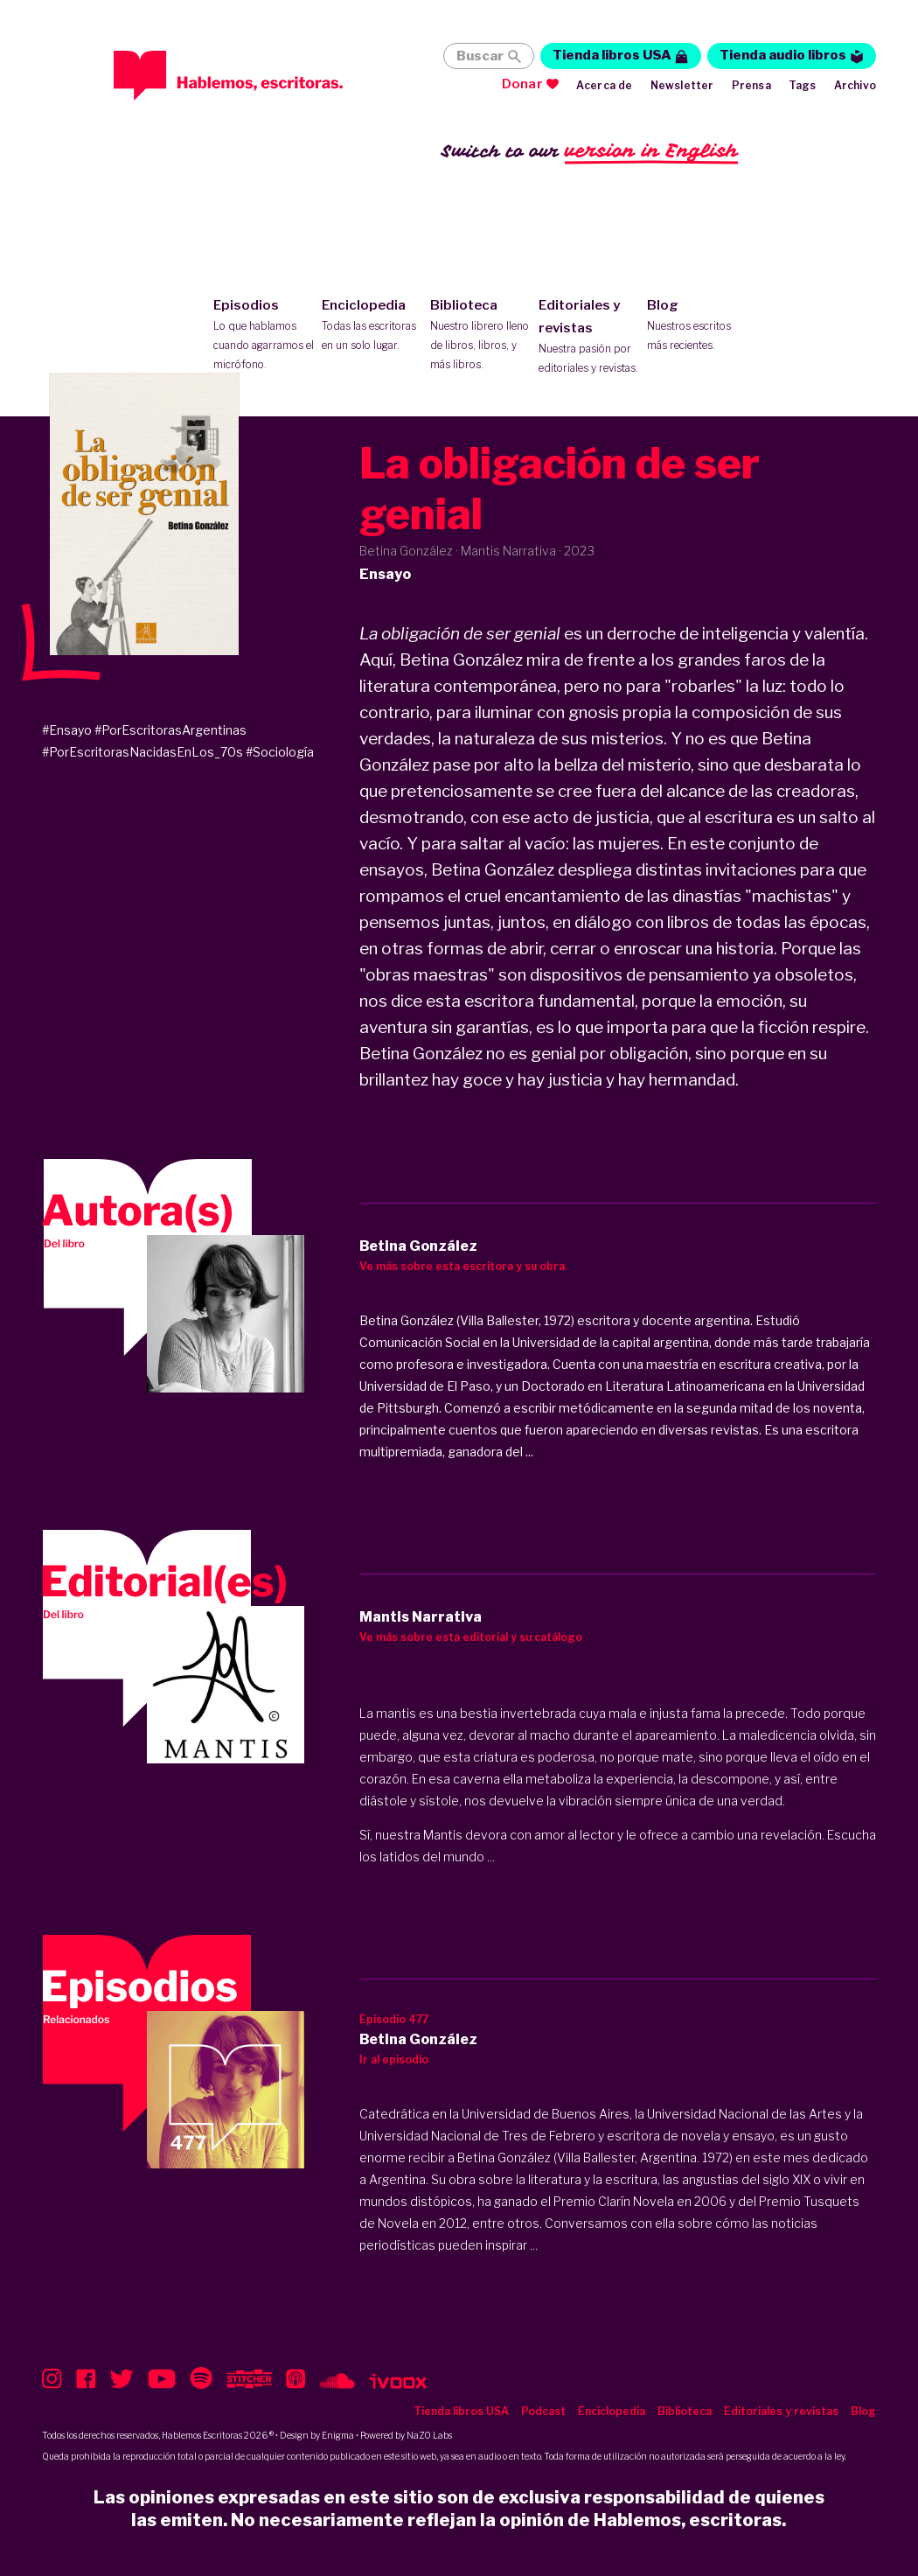  What do you see at coordinates (142, 751) in the screenshot?
I see `#PorEscritorasNacidasEnLos_70s` at bounding box center [142, 751].